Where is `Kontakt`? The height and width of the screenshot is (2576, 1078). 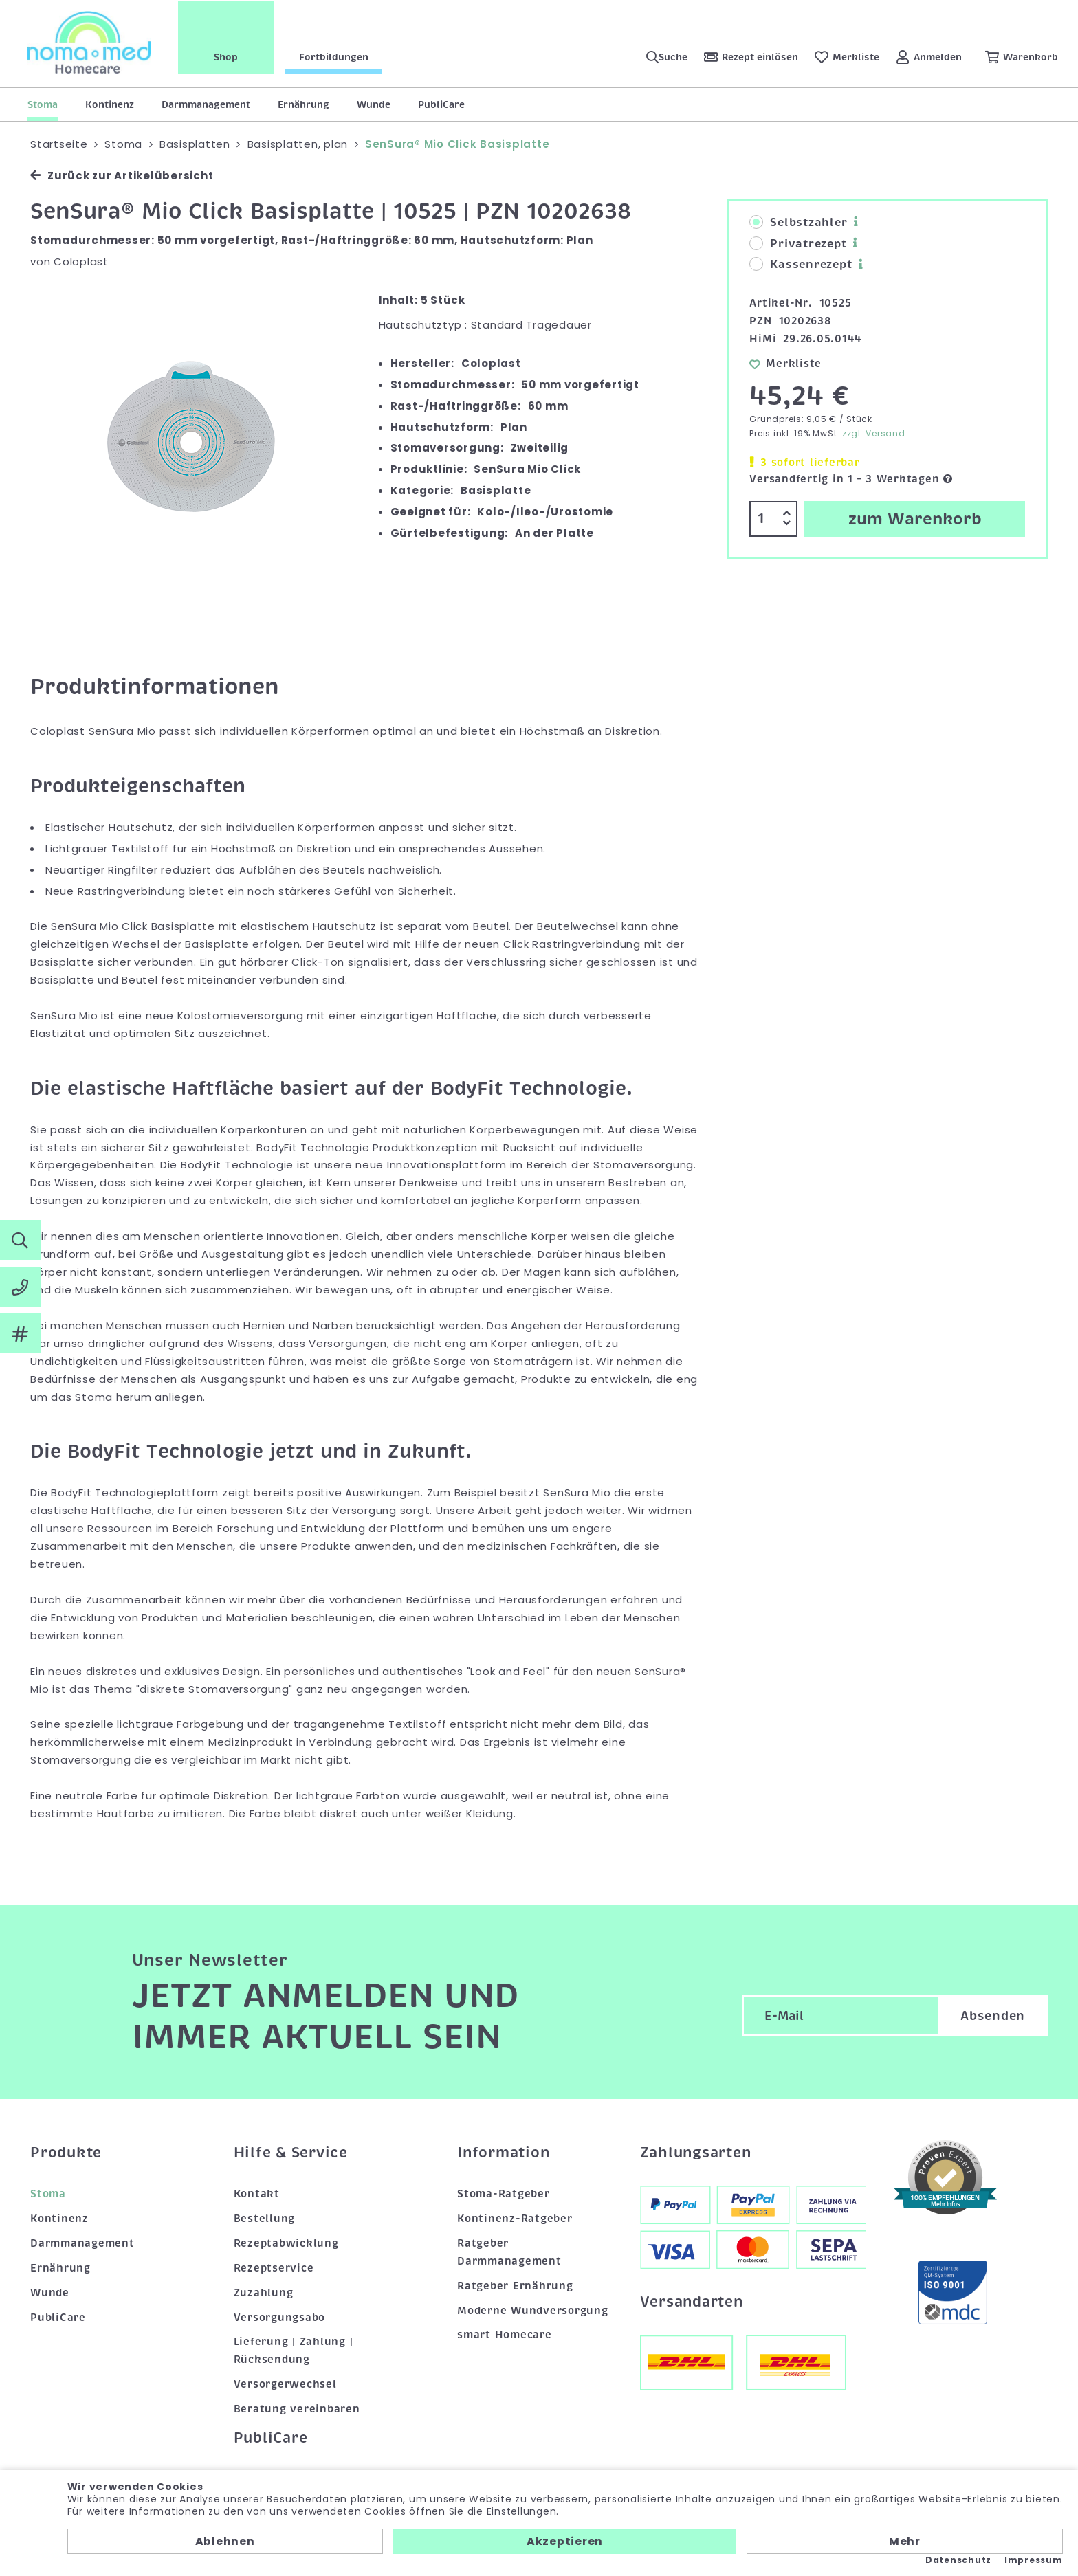 Kontakt is located at coordinates (257, 2194).